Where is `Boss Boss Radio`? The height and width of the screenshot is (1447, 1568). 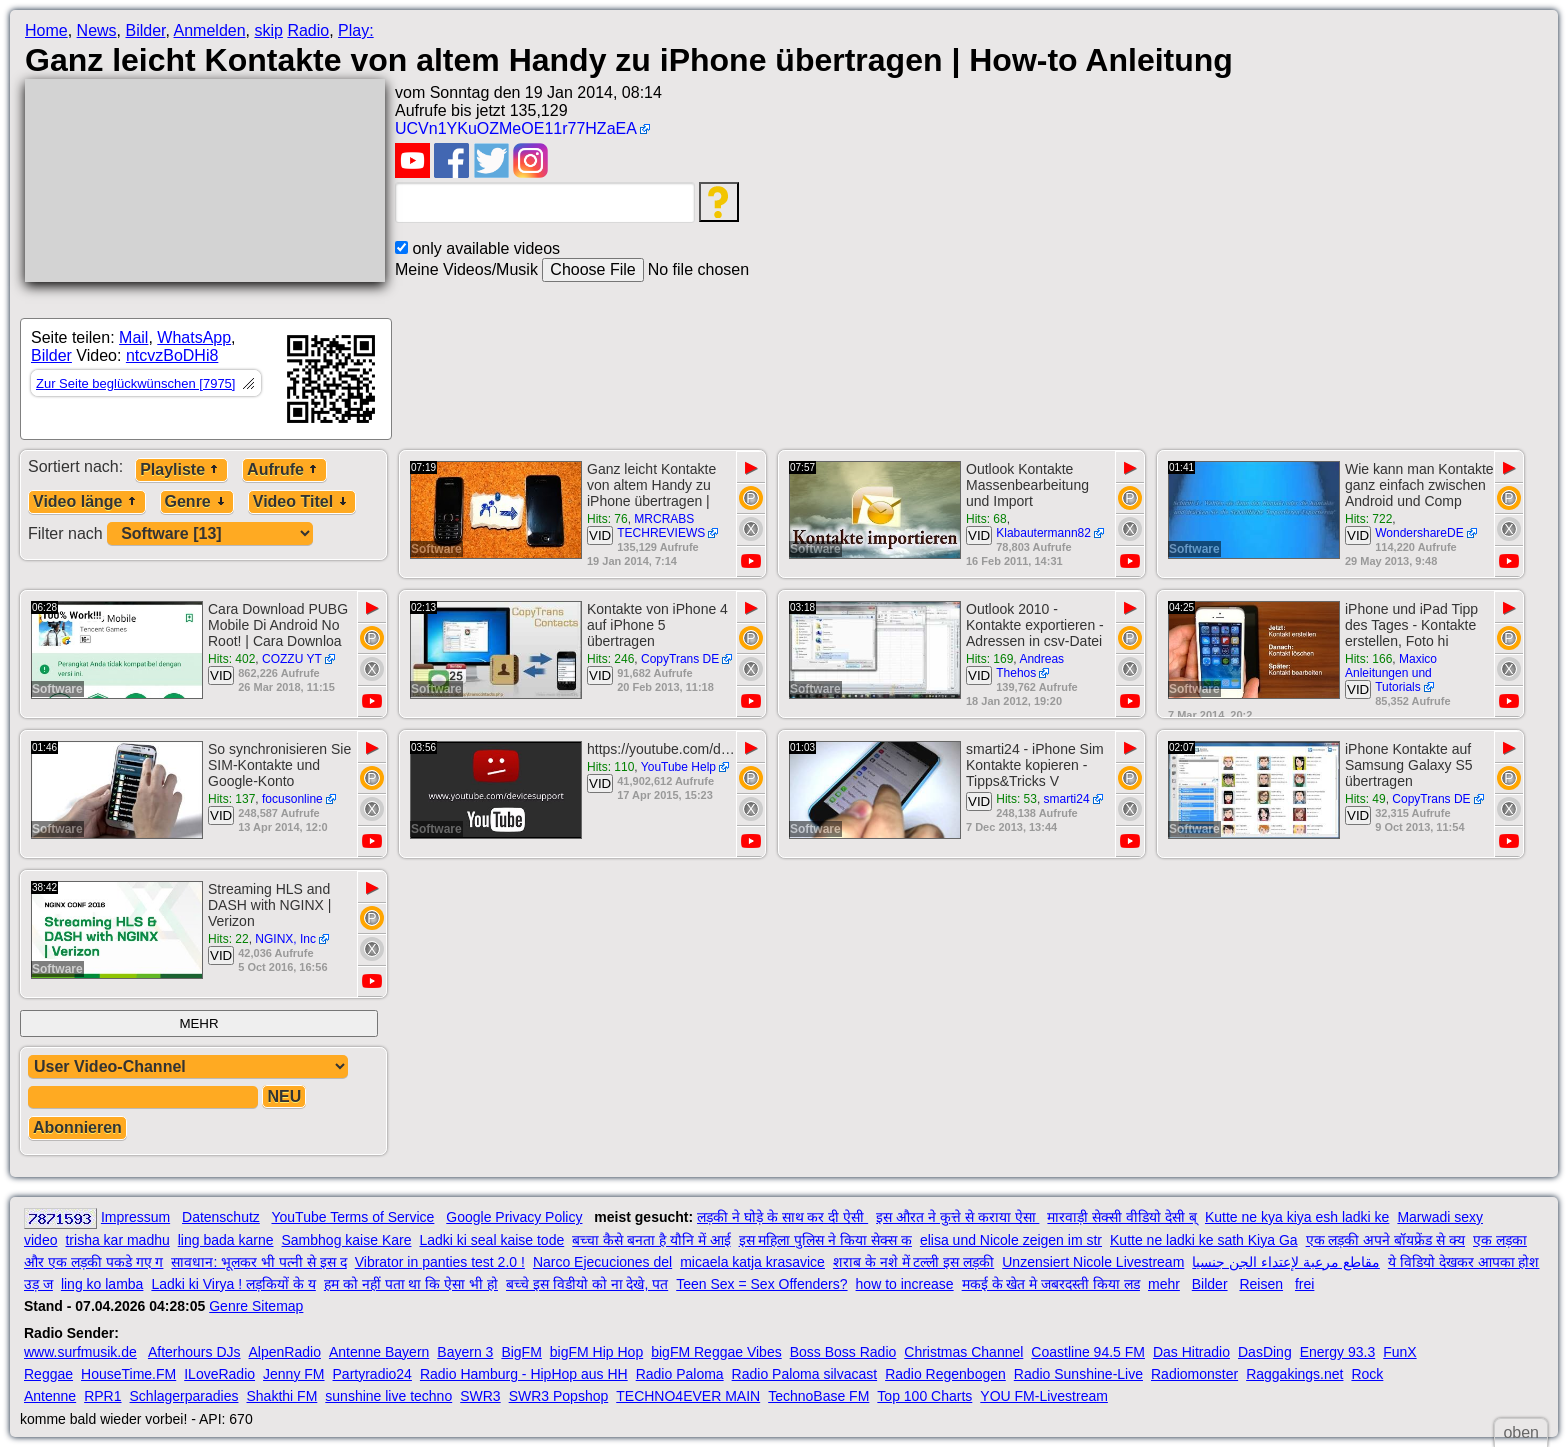
Boss Boss Radio is located at coordinates (843, 1352).